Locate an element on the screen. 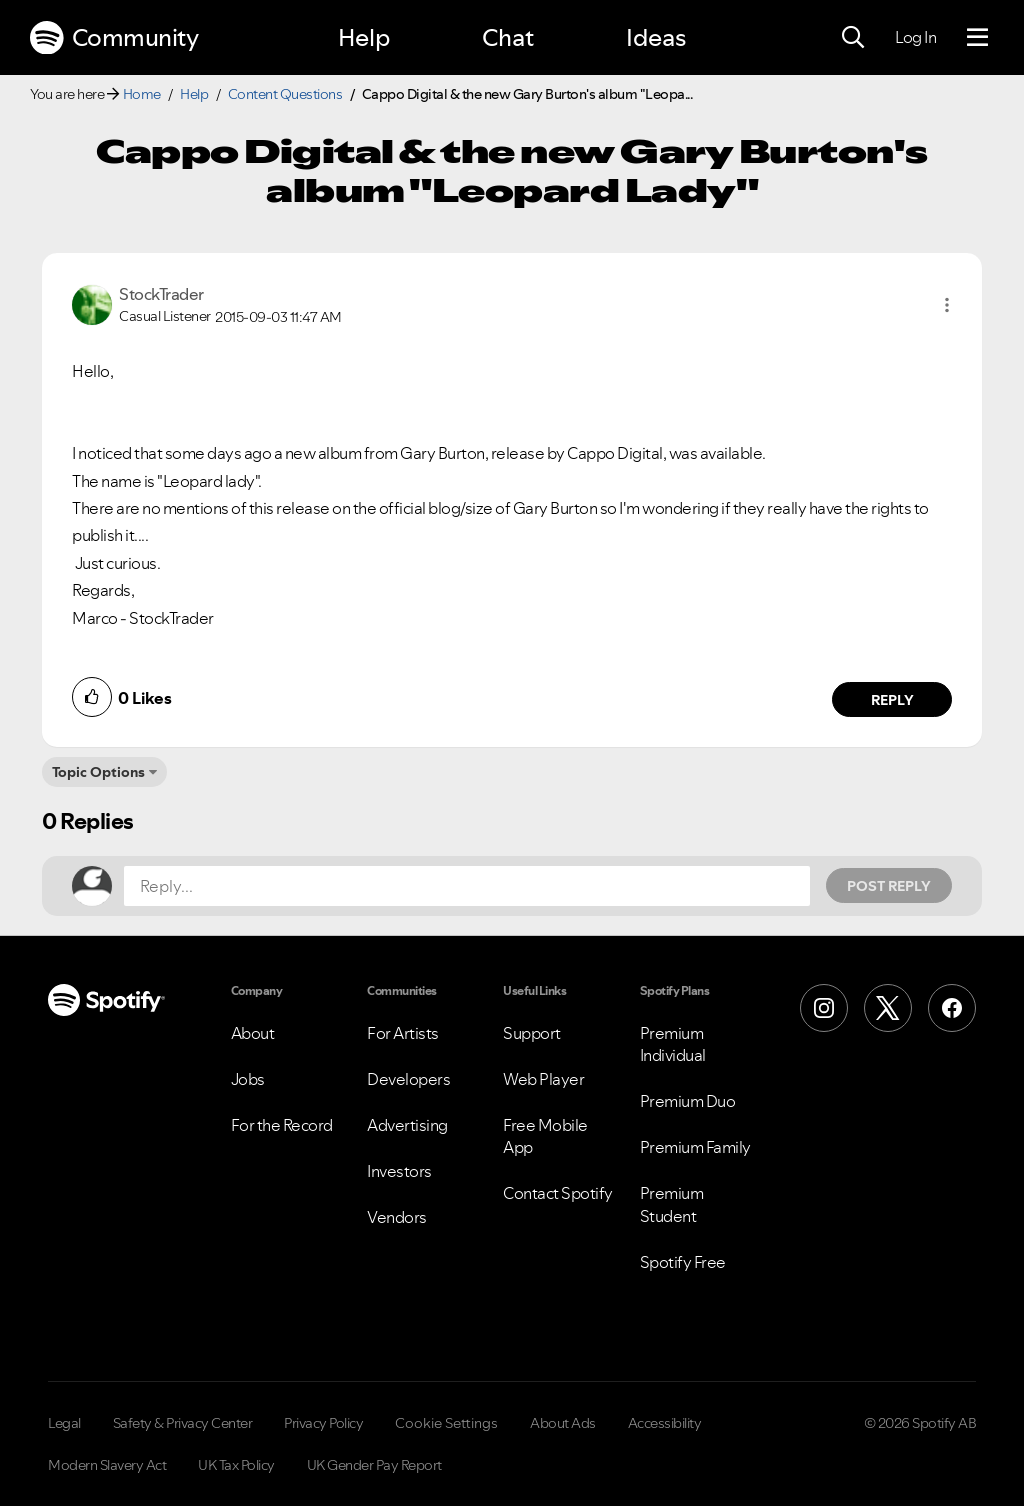  [X (Formerly Twitter)] is located at coordinates (888, 1008).